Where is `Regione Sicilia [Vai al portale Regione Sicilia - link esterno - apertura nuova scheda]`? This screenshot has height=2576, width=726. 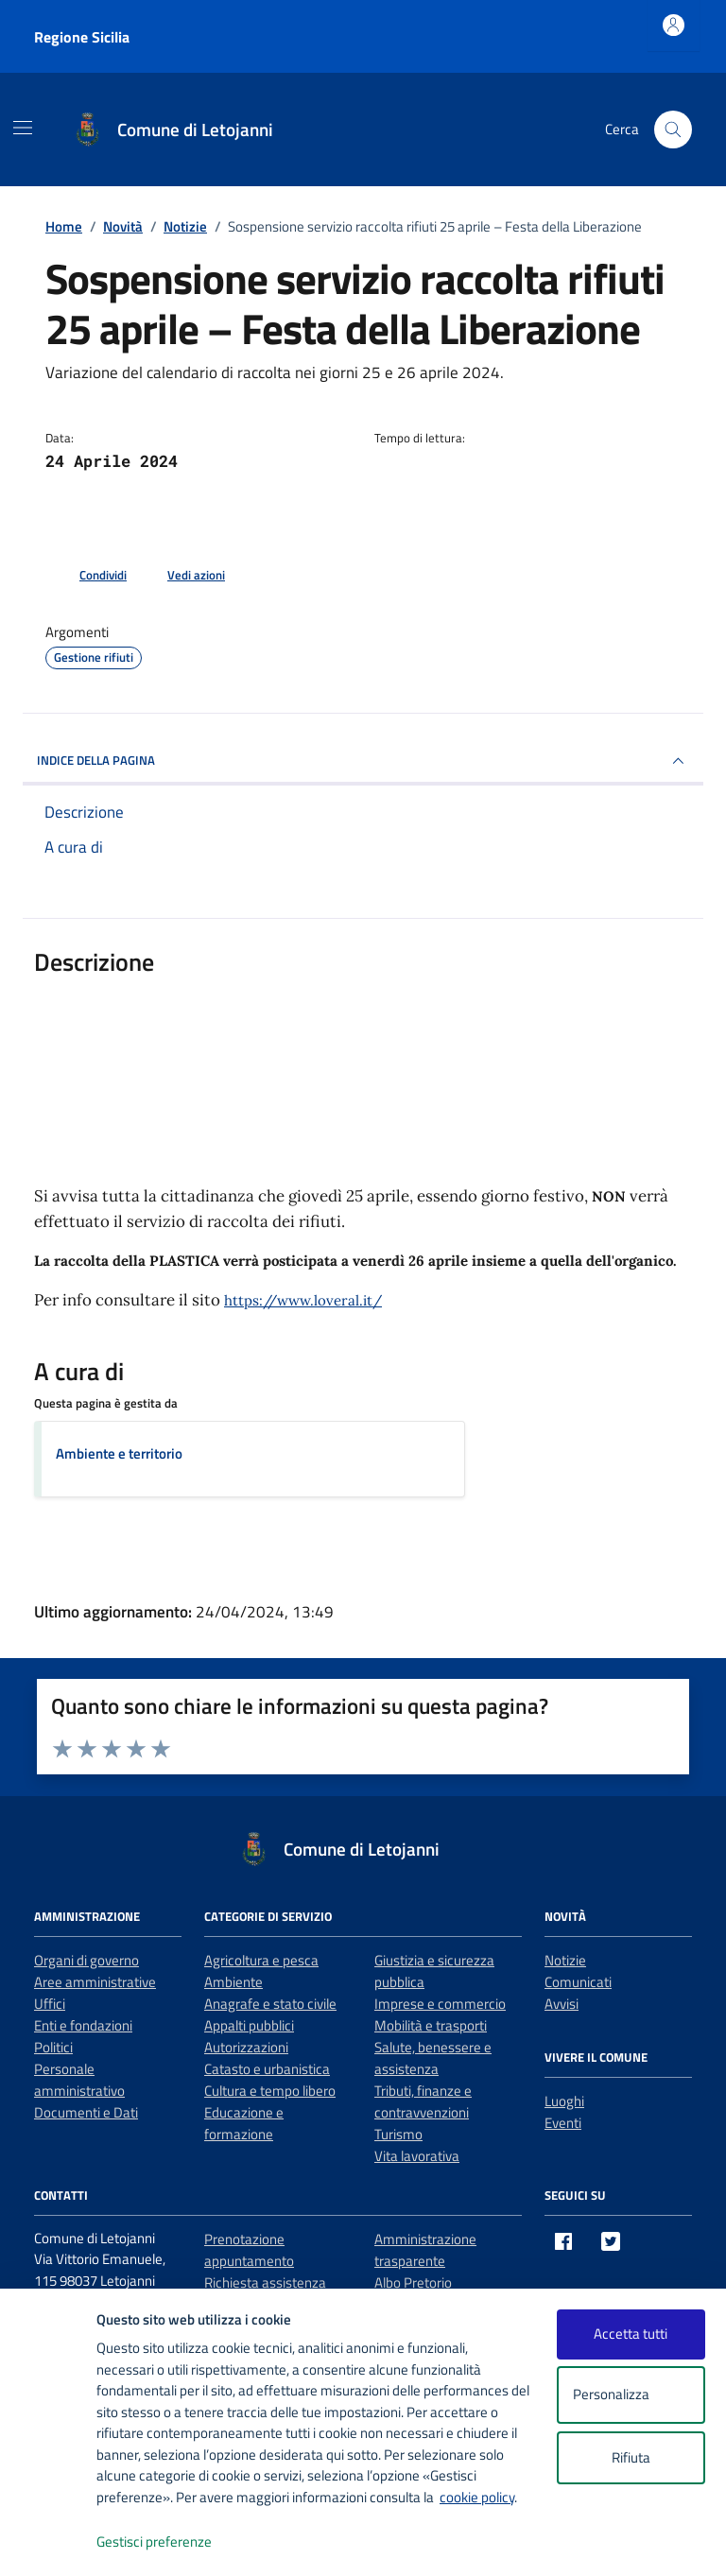
Regione Sicilia [Vai al portale Regione Sicilia - link esterno - apertura nuova scheda] is located at coordinates (82, 37).